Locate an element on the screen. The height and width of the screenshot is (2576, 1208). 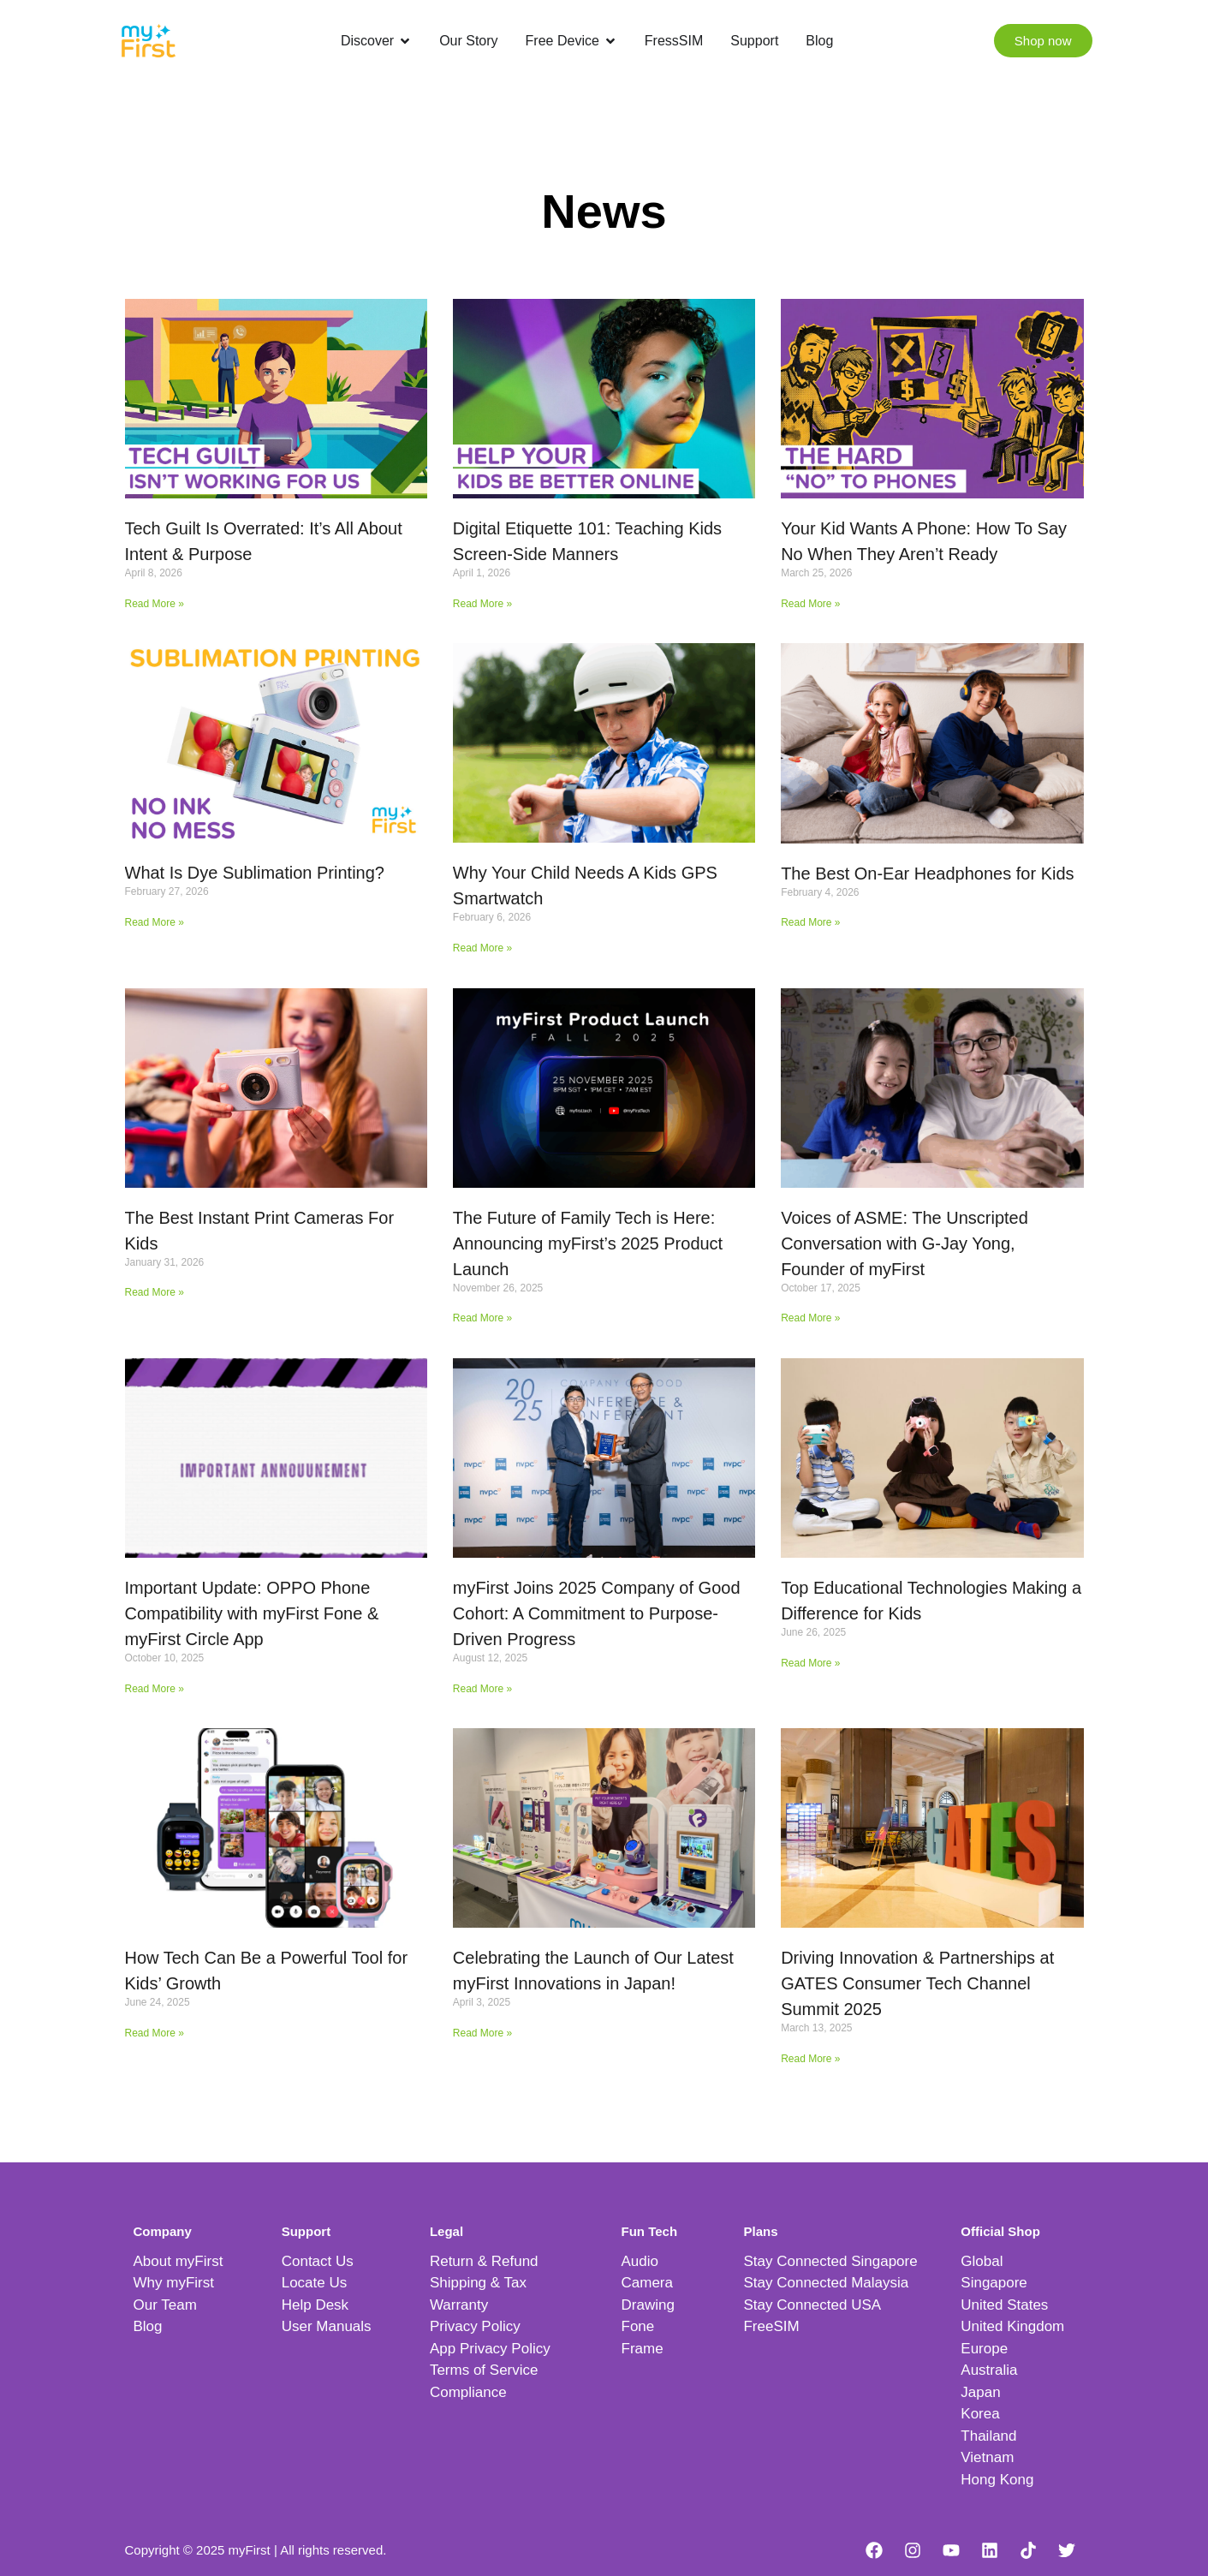
Read More » [Read more about Digital Etiquette 101: Teaching Kids Screen-Side Manners] is located at coordinates (482, 604).